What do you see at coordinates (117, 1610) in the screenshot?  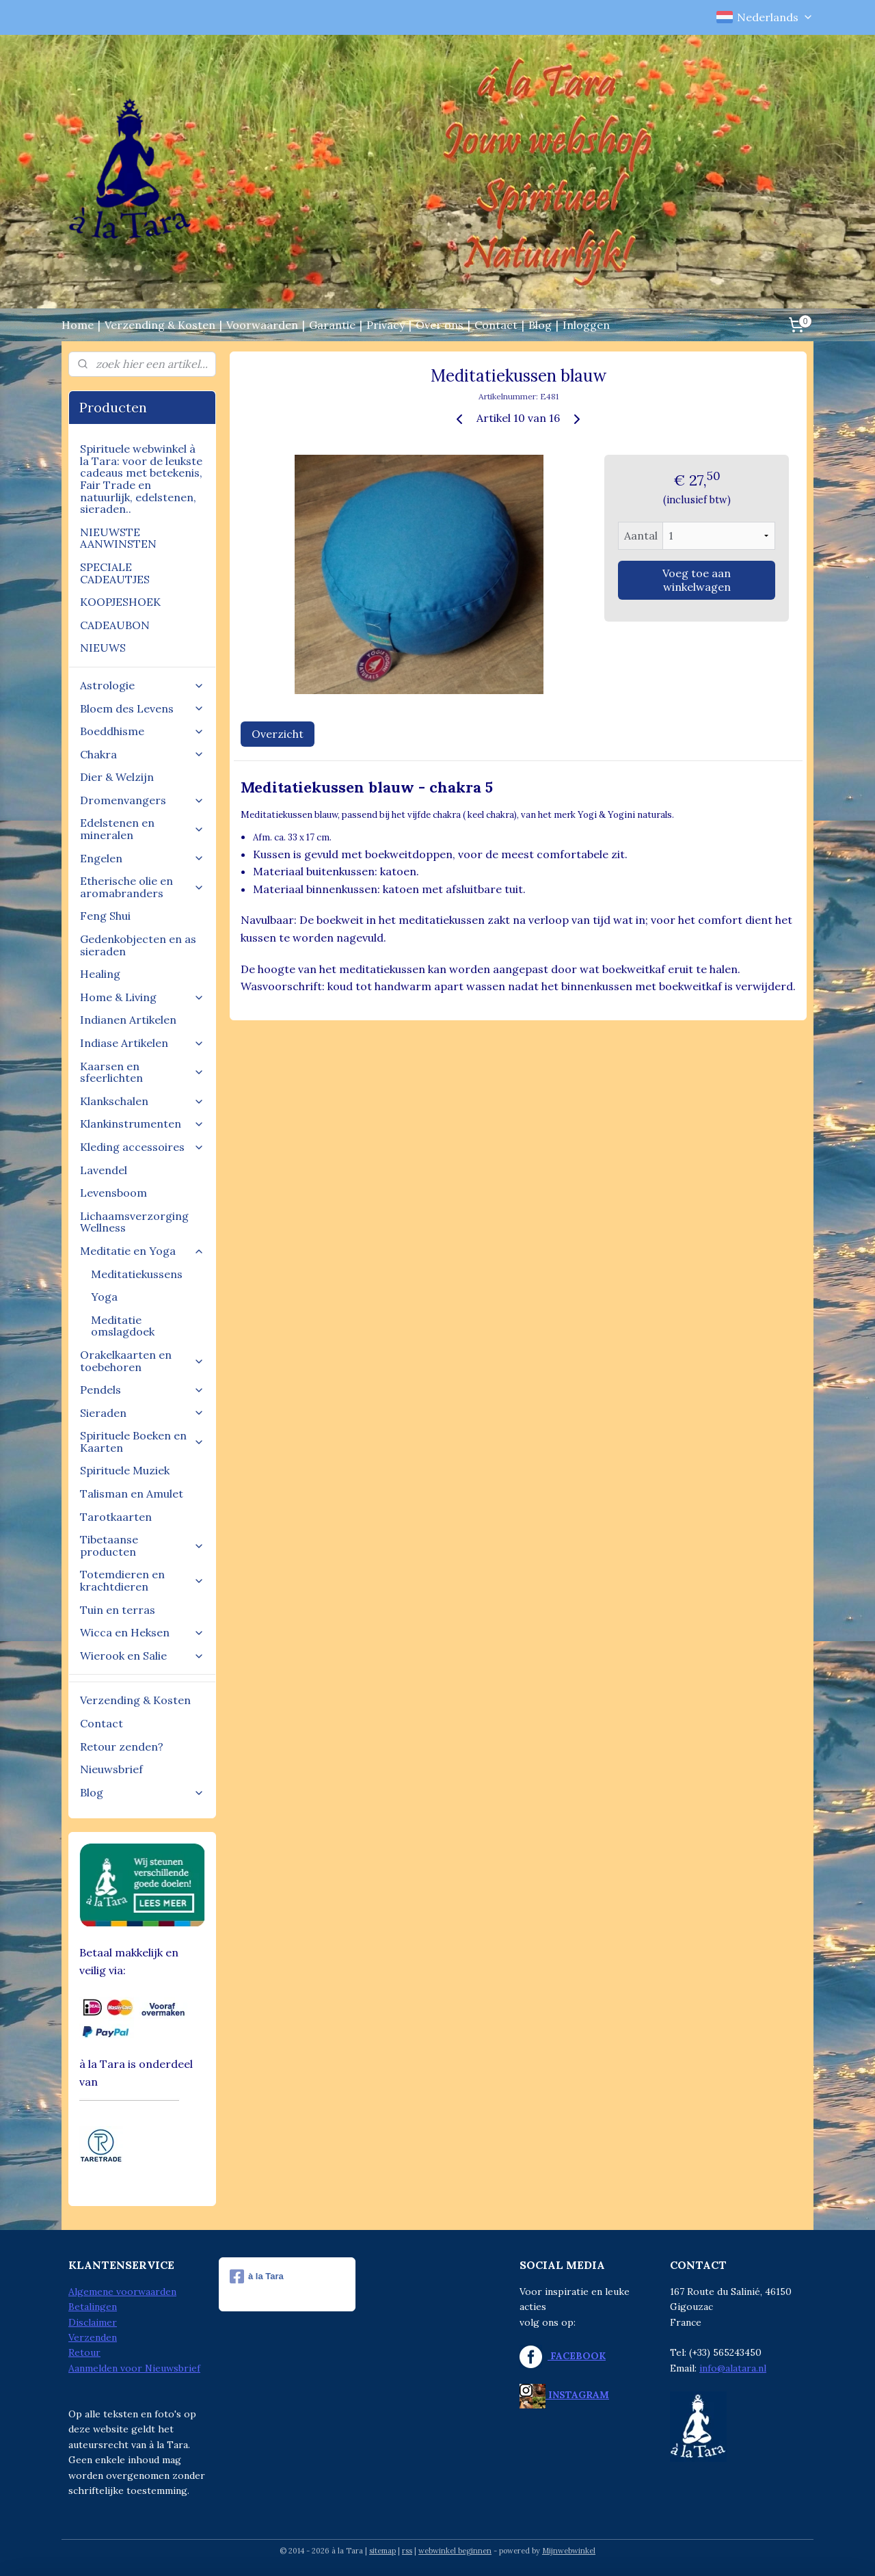 I see `Tuin en terras` at bounding box center [117, 1610].